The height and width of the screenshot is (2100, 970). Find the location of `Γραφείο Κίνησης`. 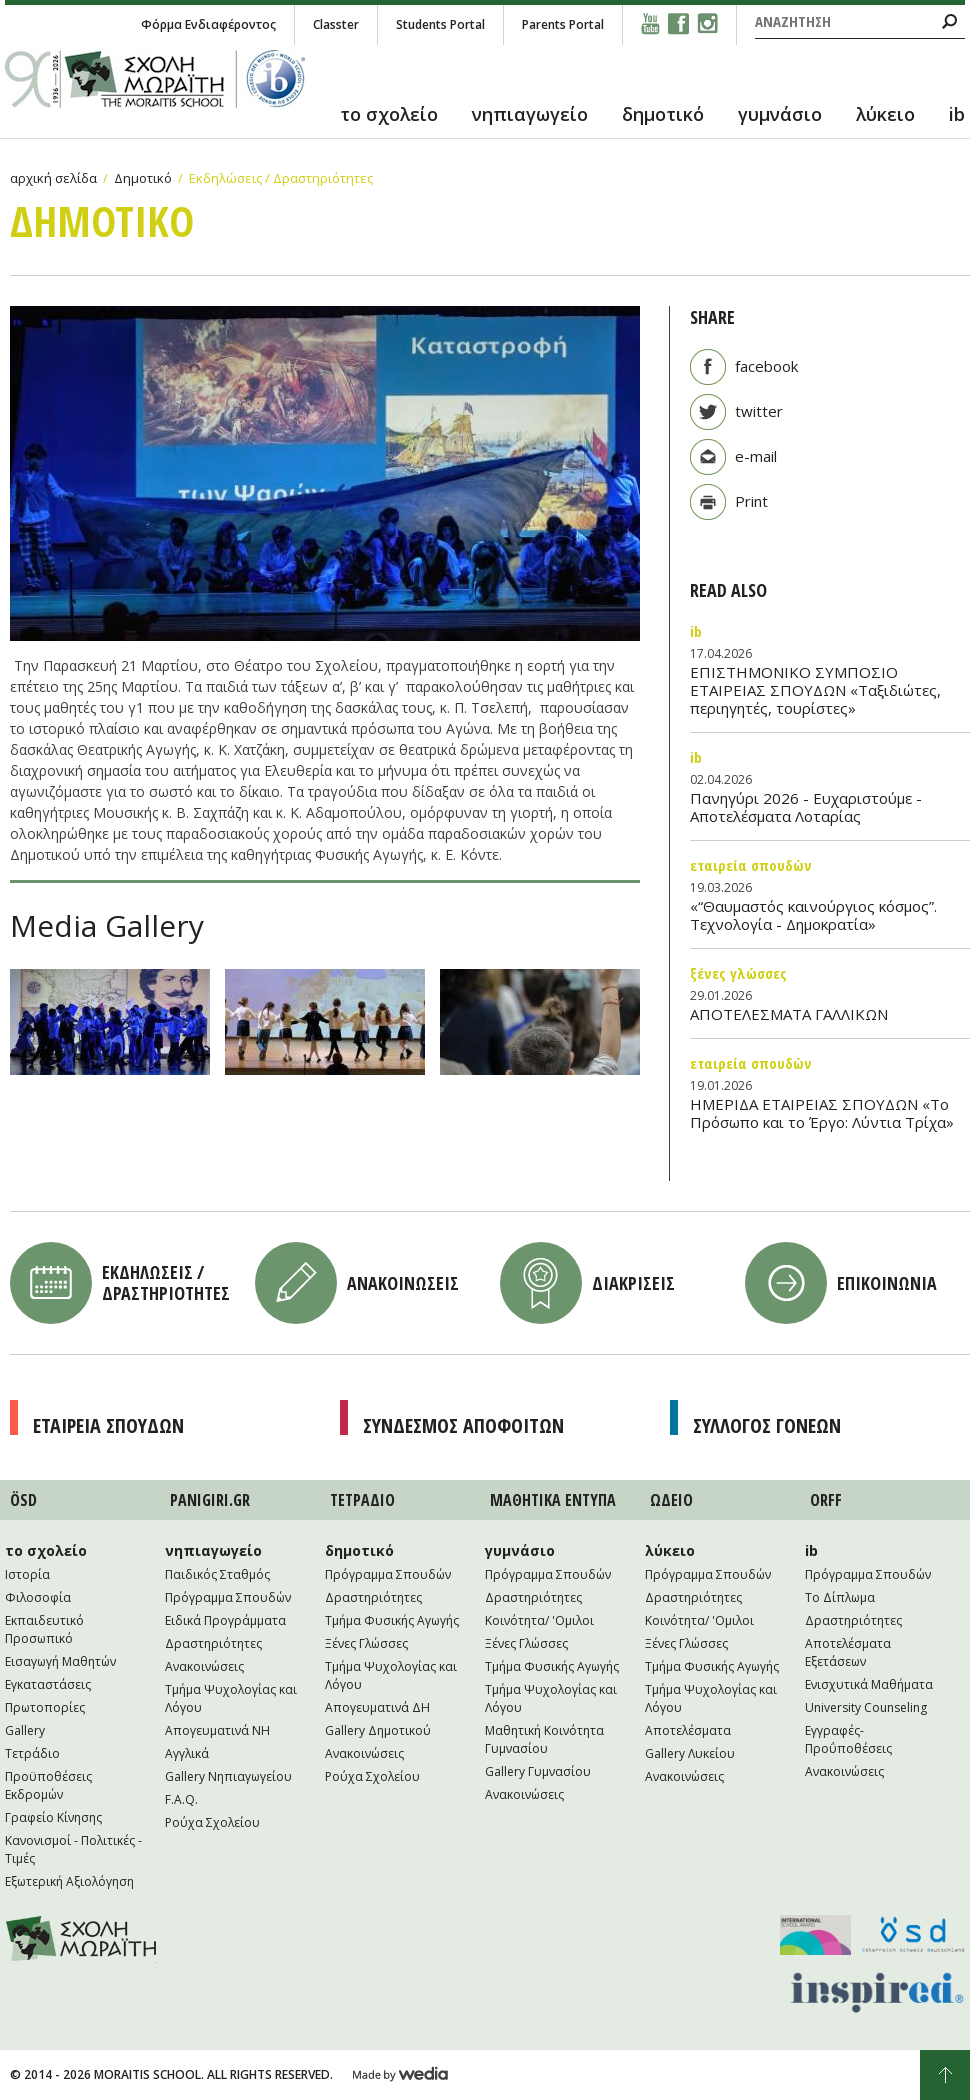

Γραφείο Κίνησης is located at coordinates (53, 1817).